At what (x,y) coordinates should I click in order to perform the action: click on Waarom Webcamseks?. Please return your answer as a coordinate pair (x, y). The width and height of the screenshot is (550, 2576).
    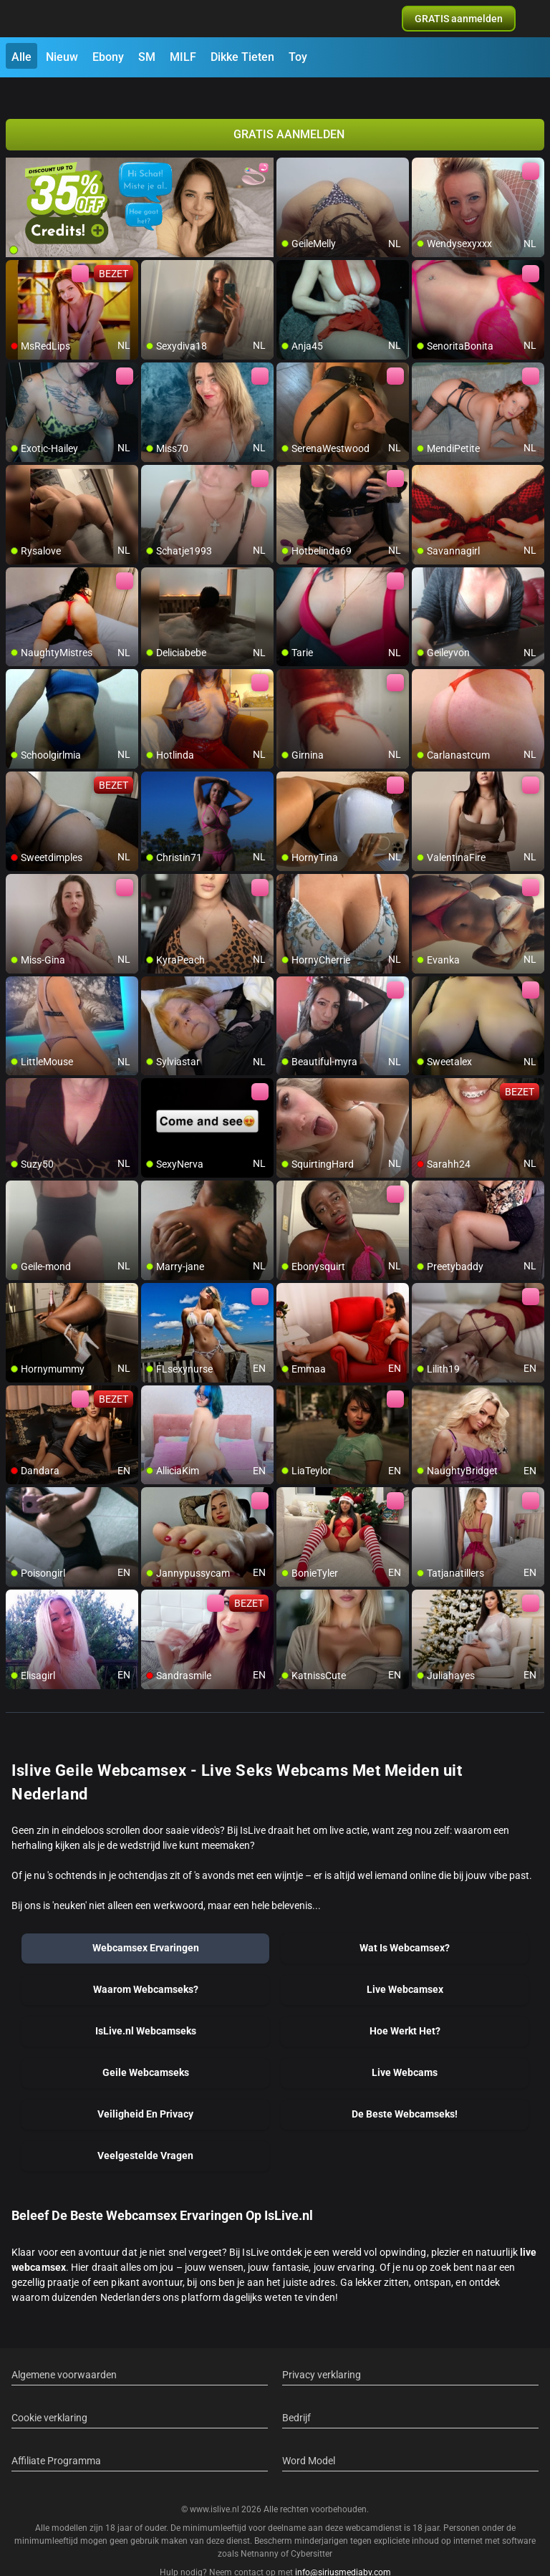
    Looking at the image, I should click on (145, 1963).